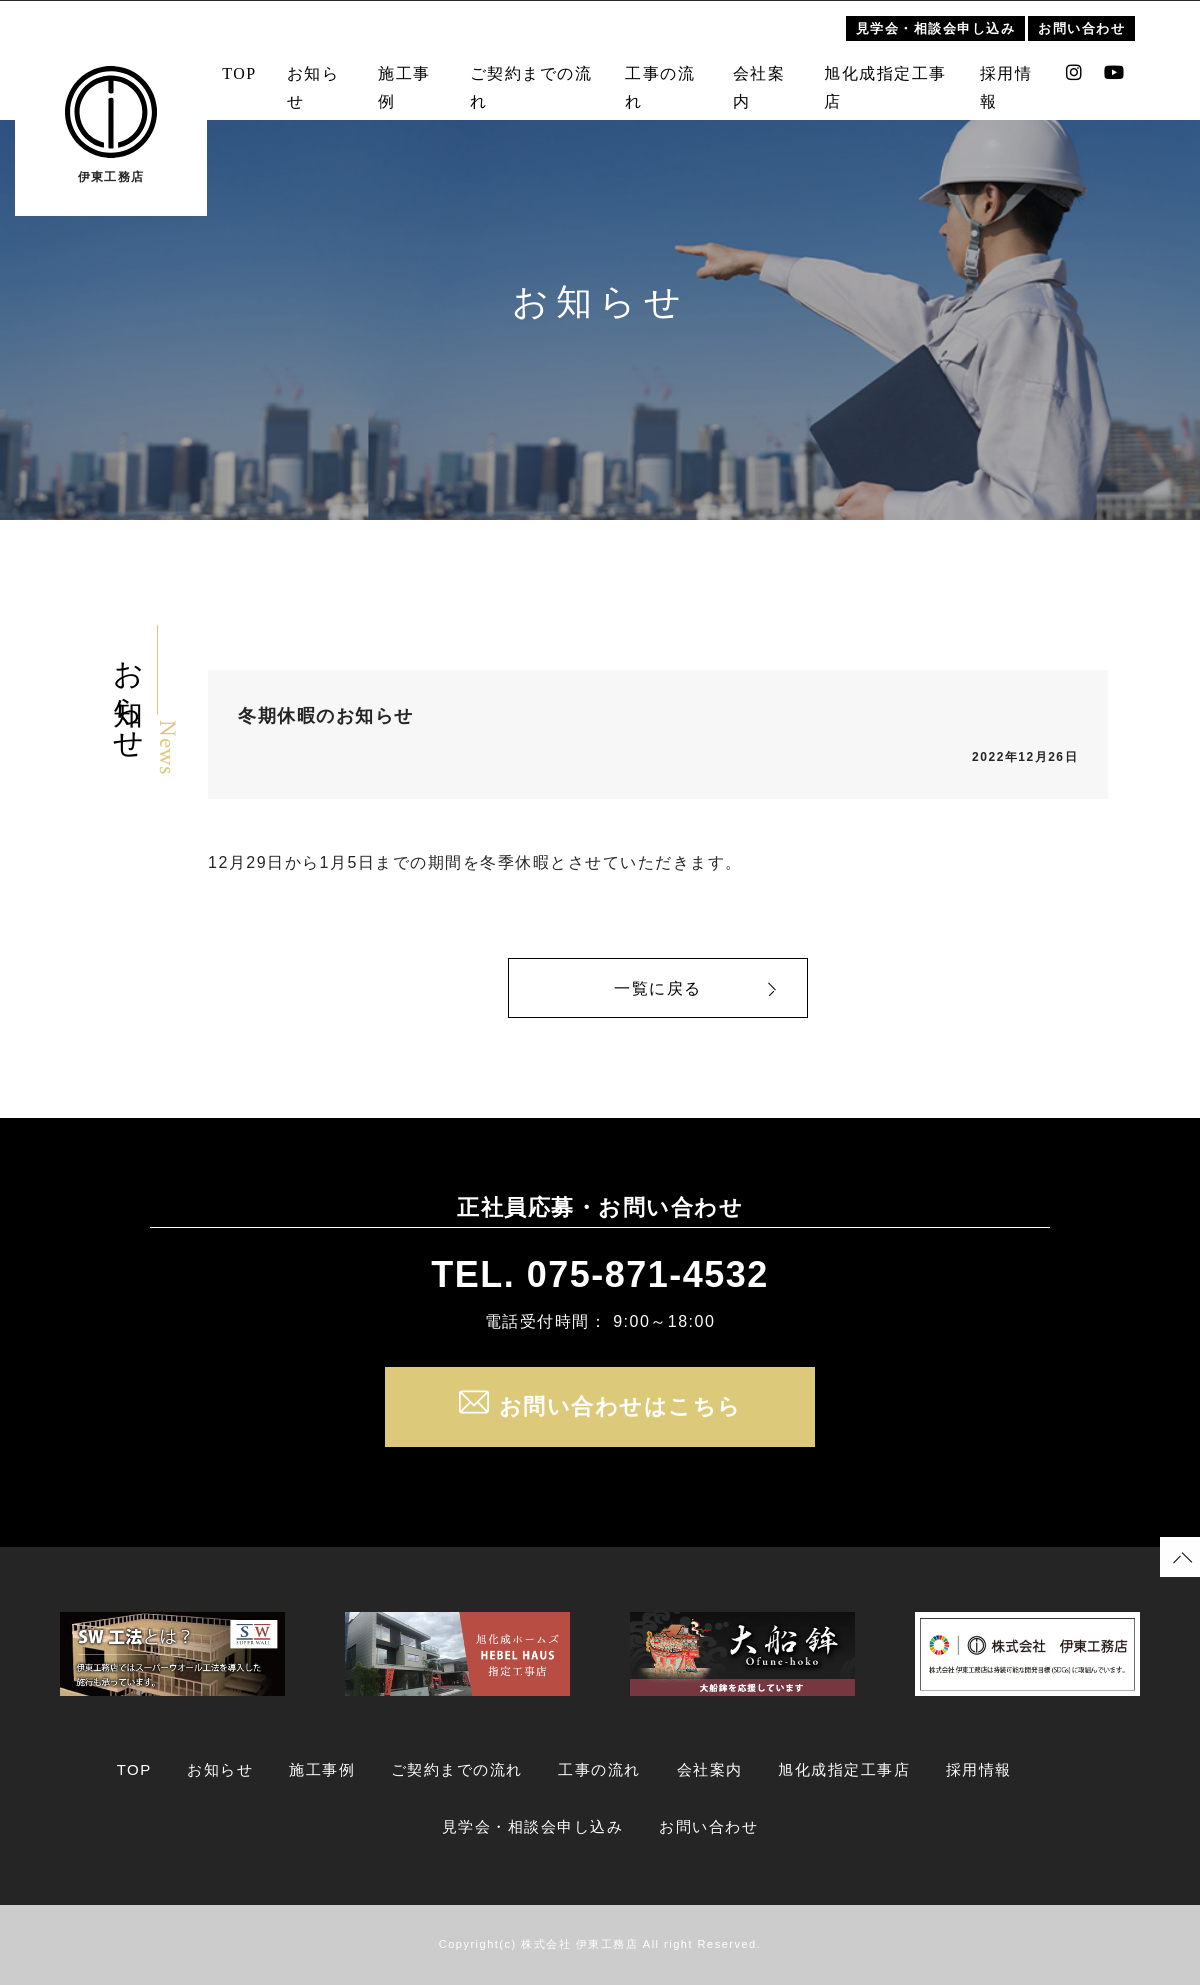 The height and width of the screenshot is (1985, 1200). Describe the element at coordinates (762, 76) in the screenshot. I see `会社案内` at that location.